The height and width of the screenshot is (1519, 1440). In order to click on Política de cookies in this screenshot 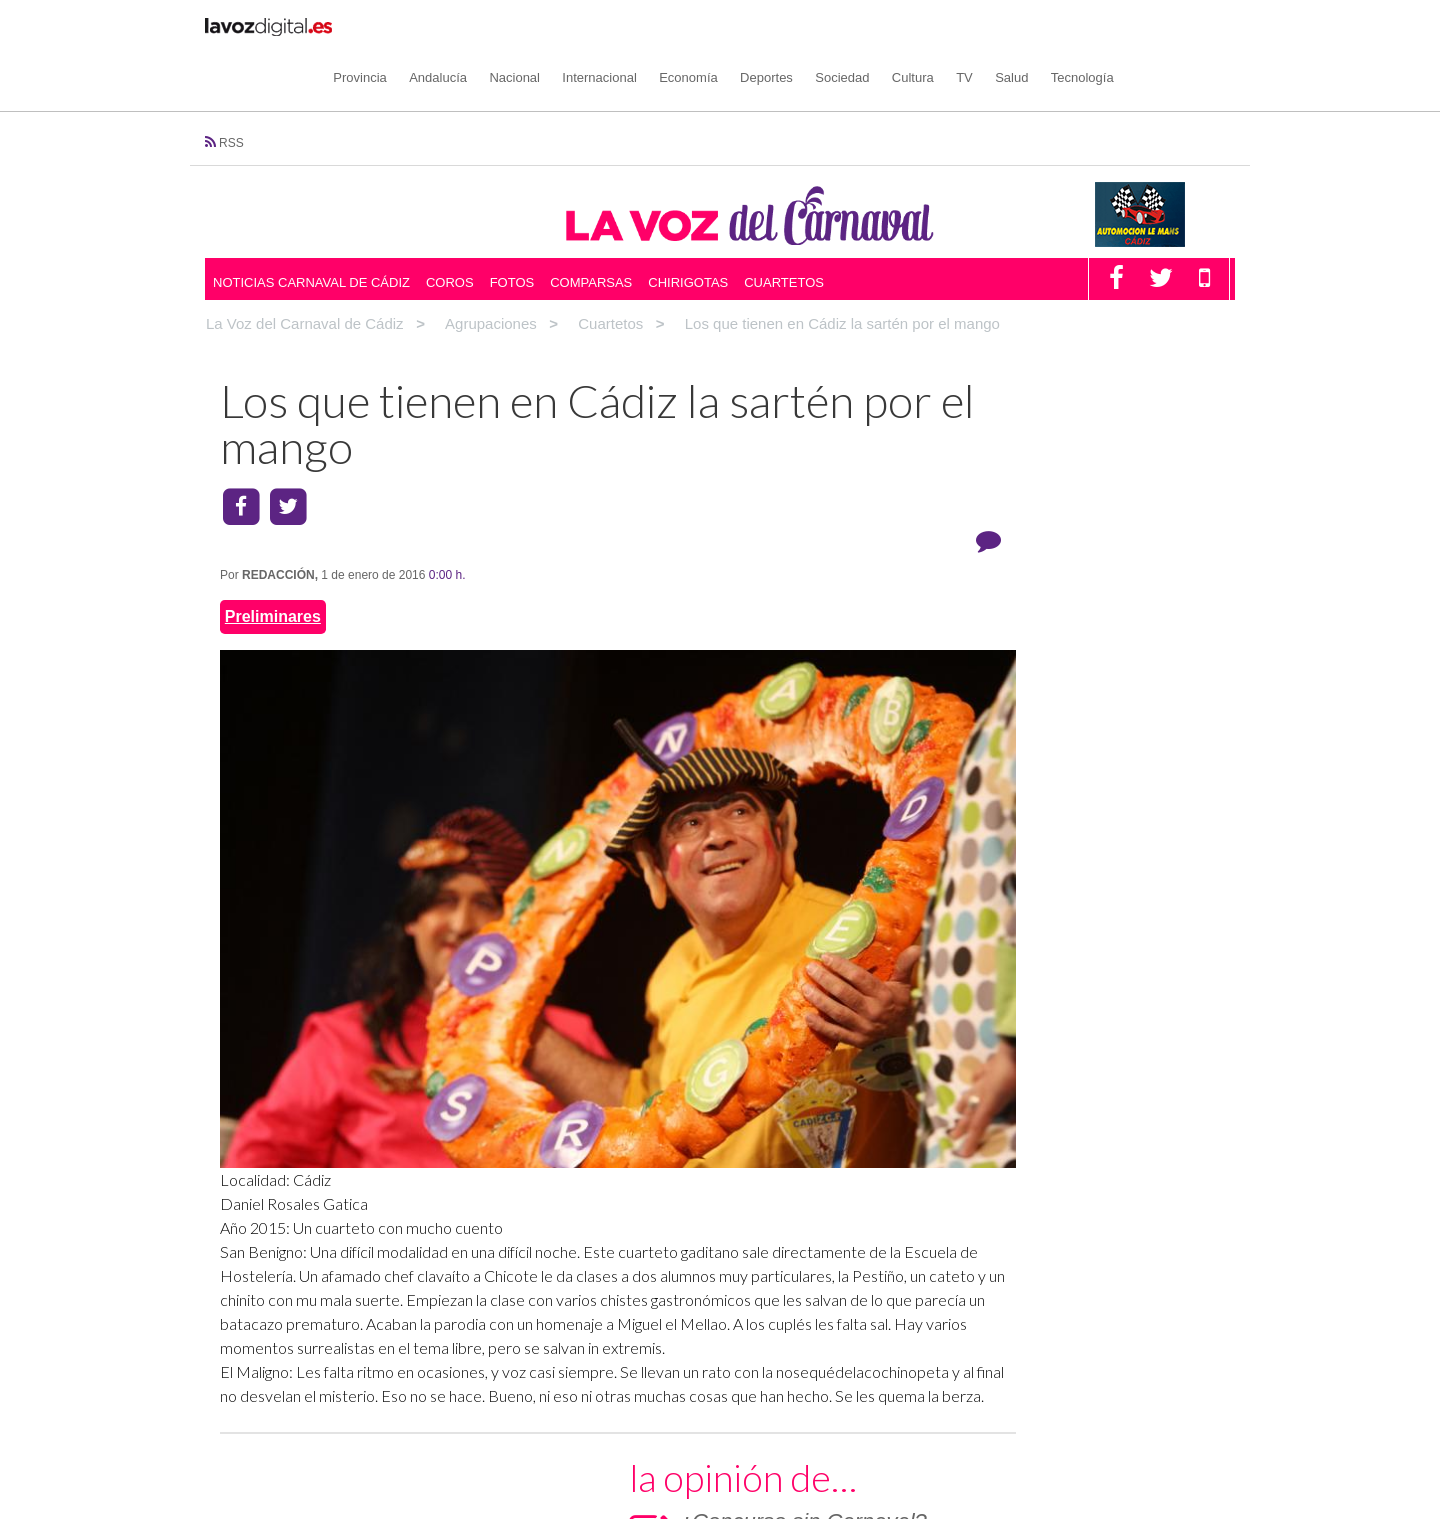, I will do `click(819, 1380)`.